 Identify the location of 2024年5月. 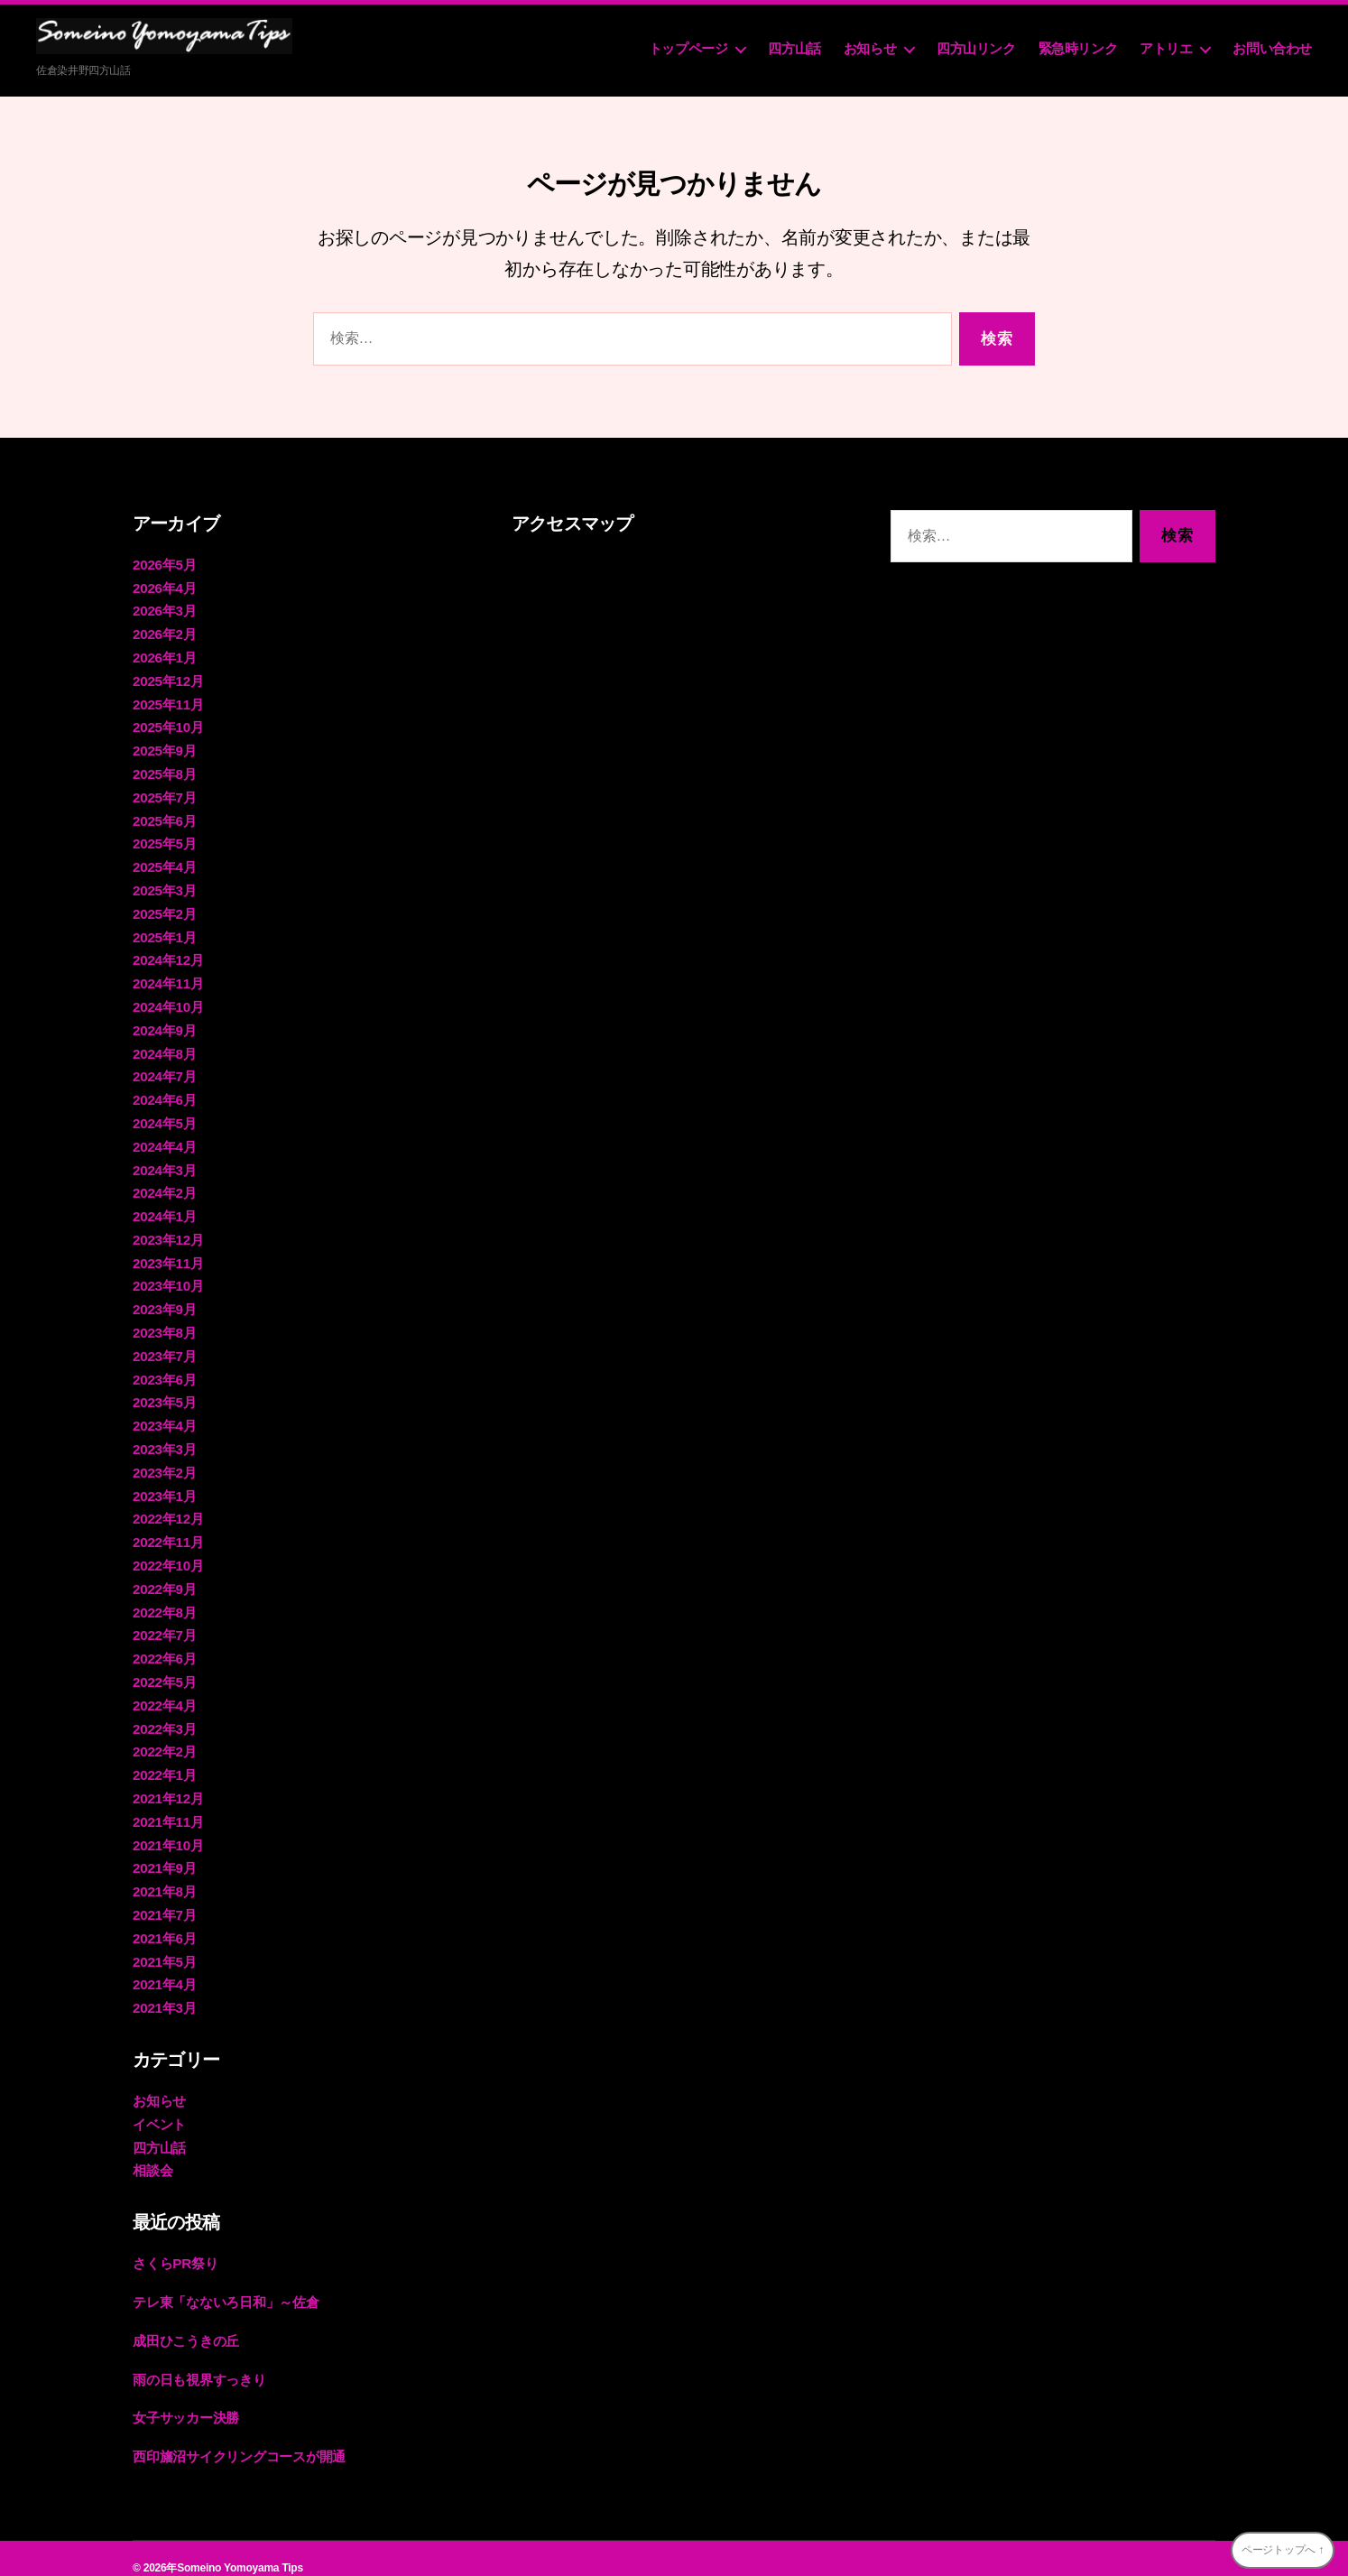
(164, 1117).